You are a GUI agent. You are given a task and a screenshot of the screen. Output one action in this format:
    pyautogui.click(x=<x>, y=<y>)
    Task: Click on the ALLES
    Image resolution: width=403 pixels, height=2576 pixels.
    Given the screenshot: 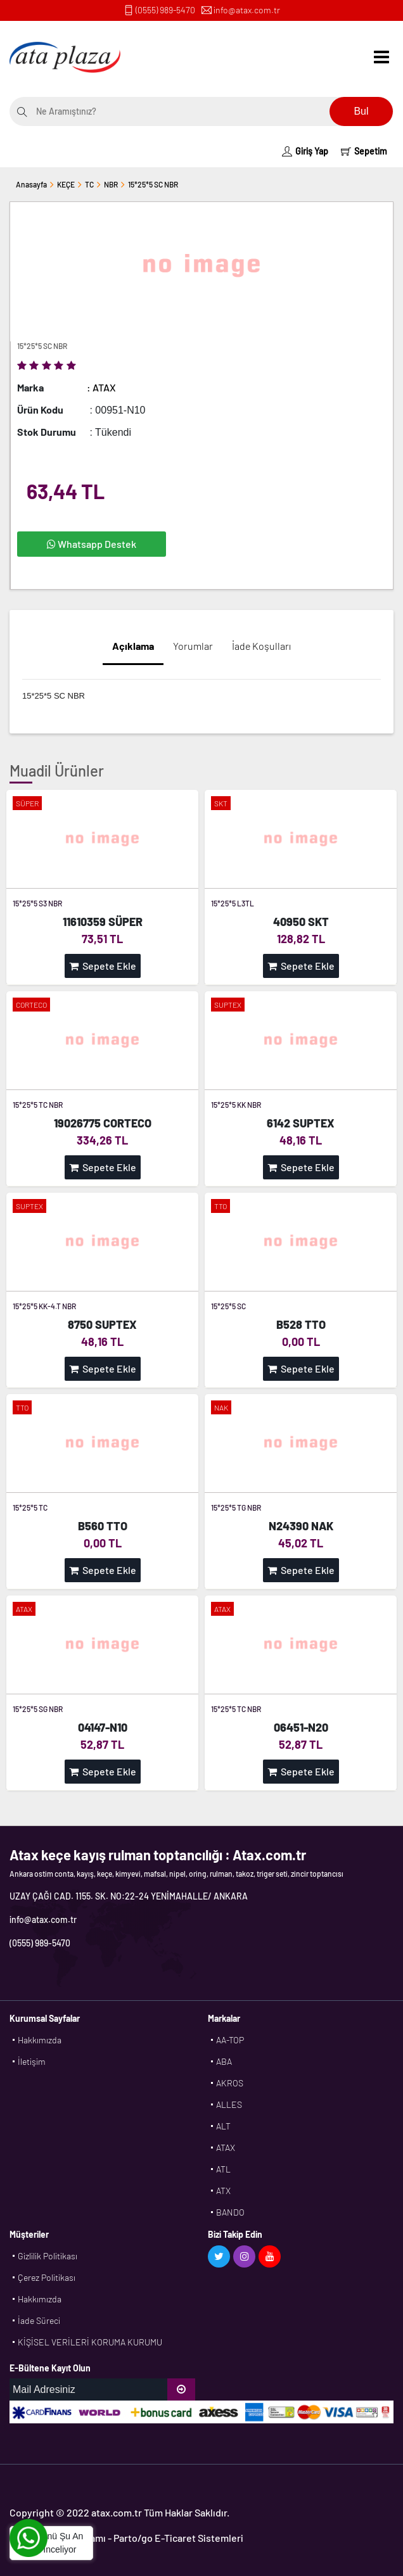 What is the action you would take?
    pyautogui.click(x=229, y=2104)
    